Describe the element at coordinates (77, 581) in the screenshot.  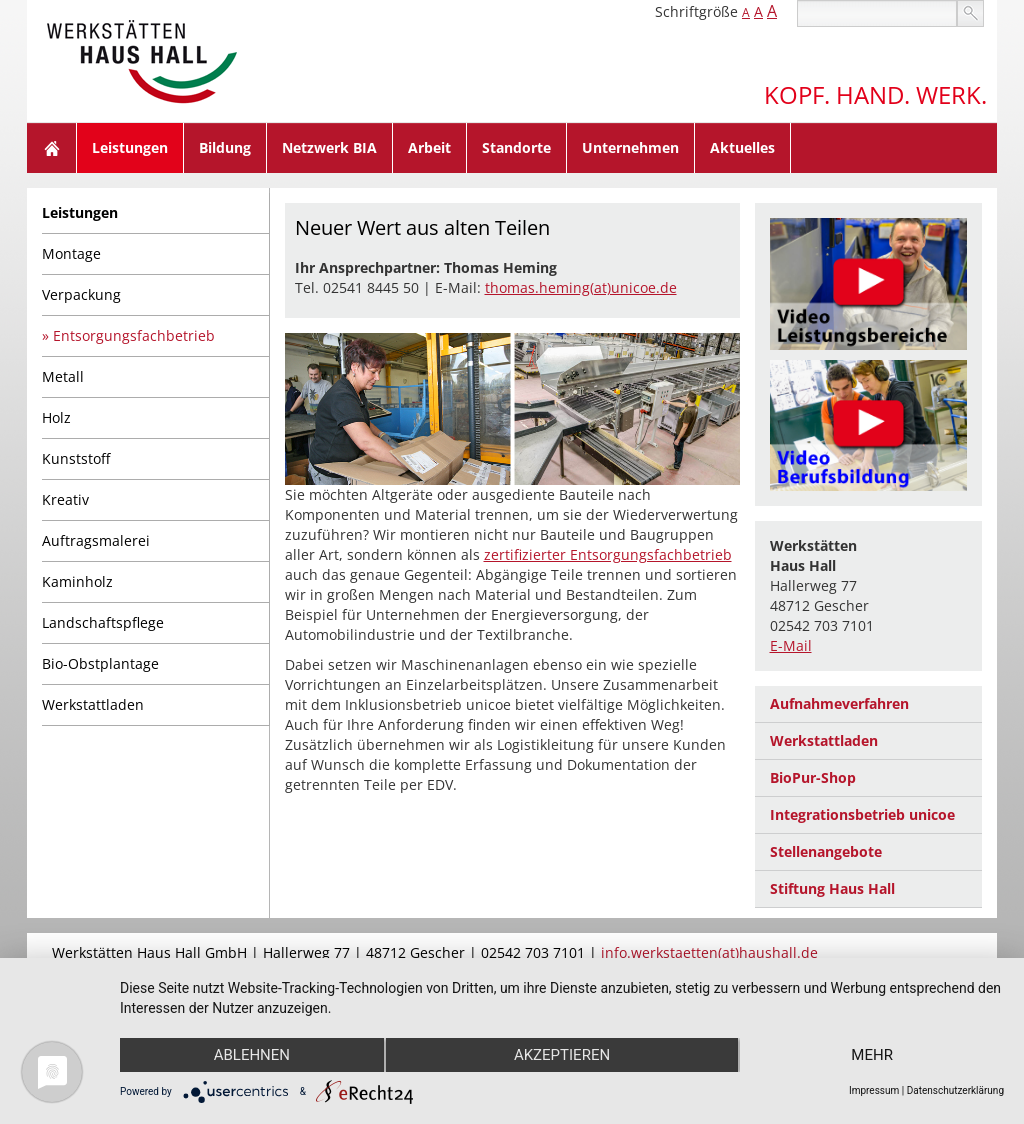
I see `Kaminholz` at that location.